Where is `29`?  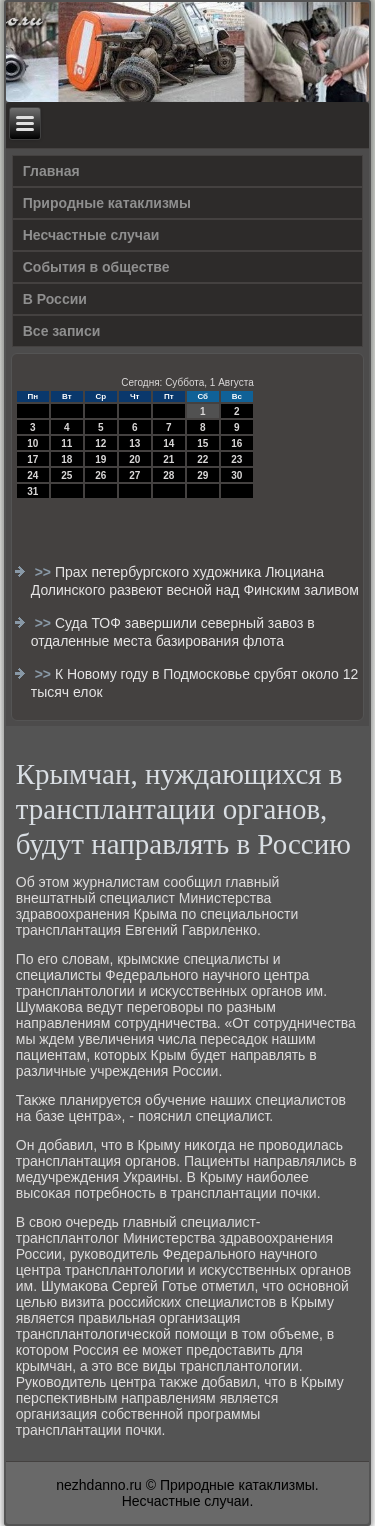
29 is located at coordinates (202, 475).